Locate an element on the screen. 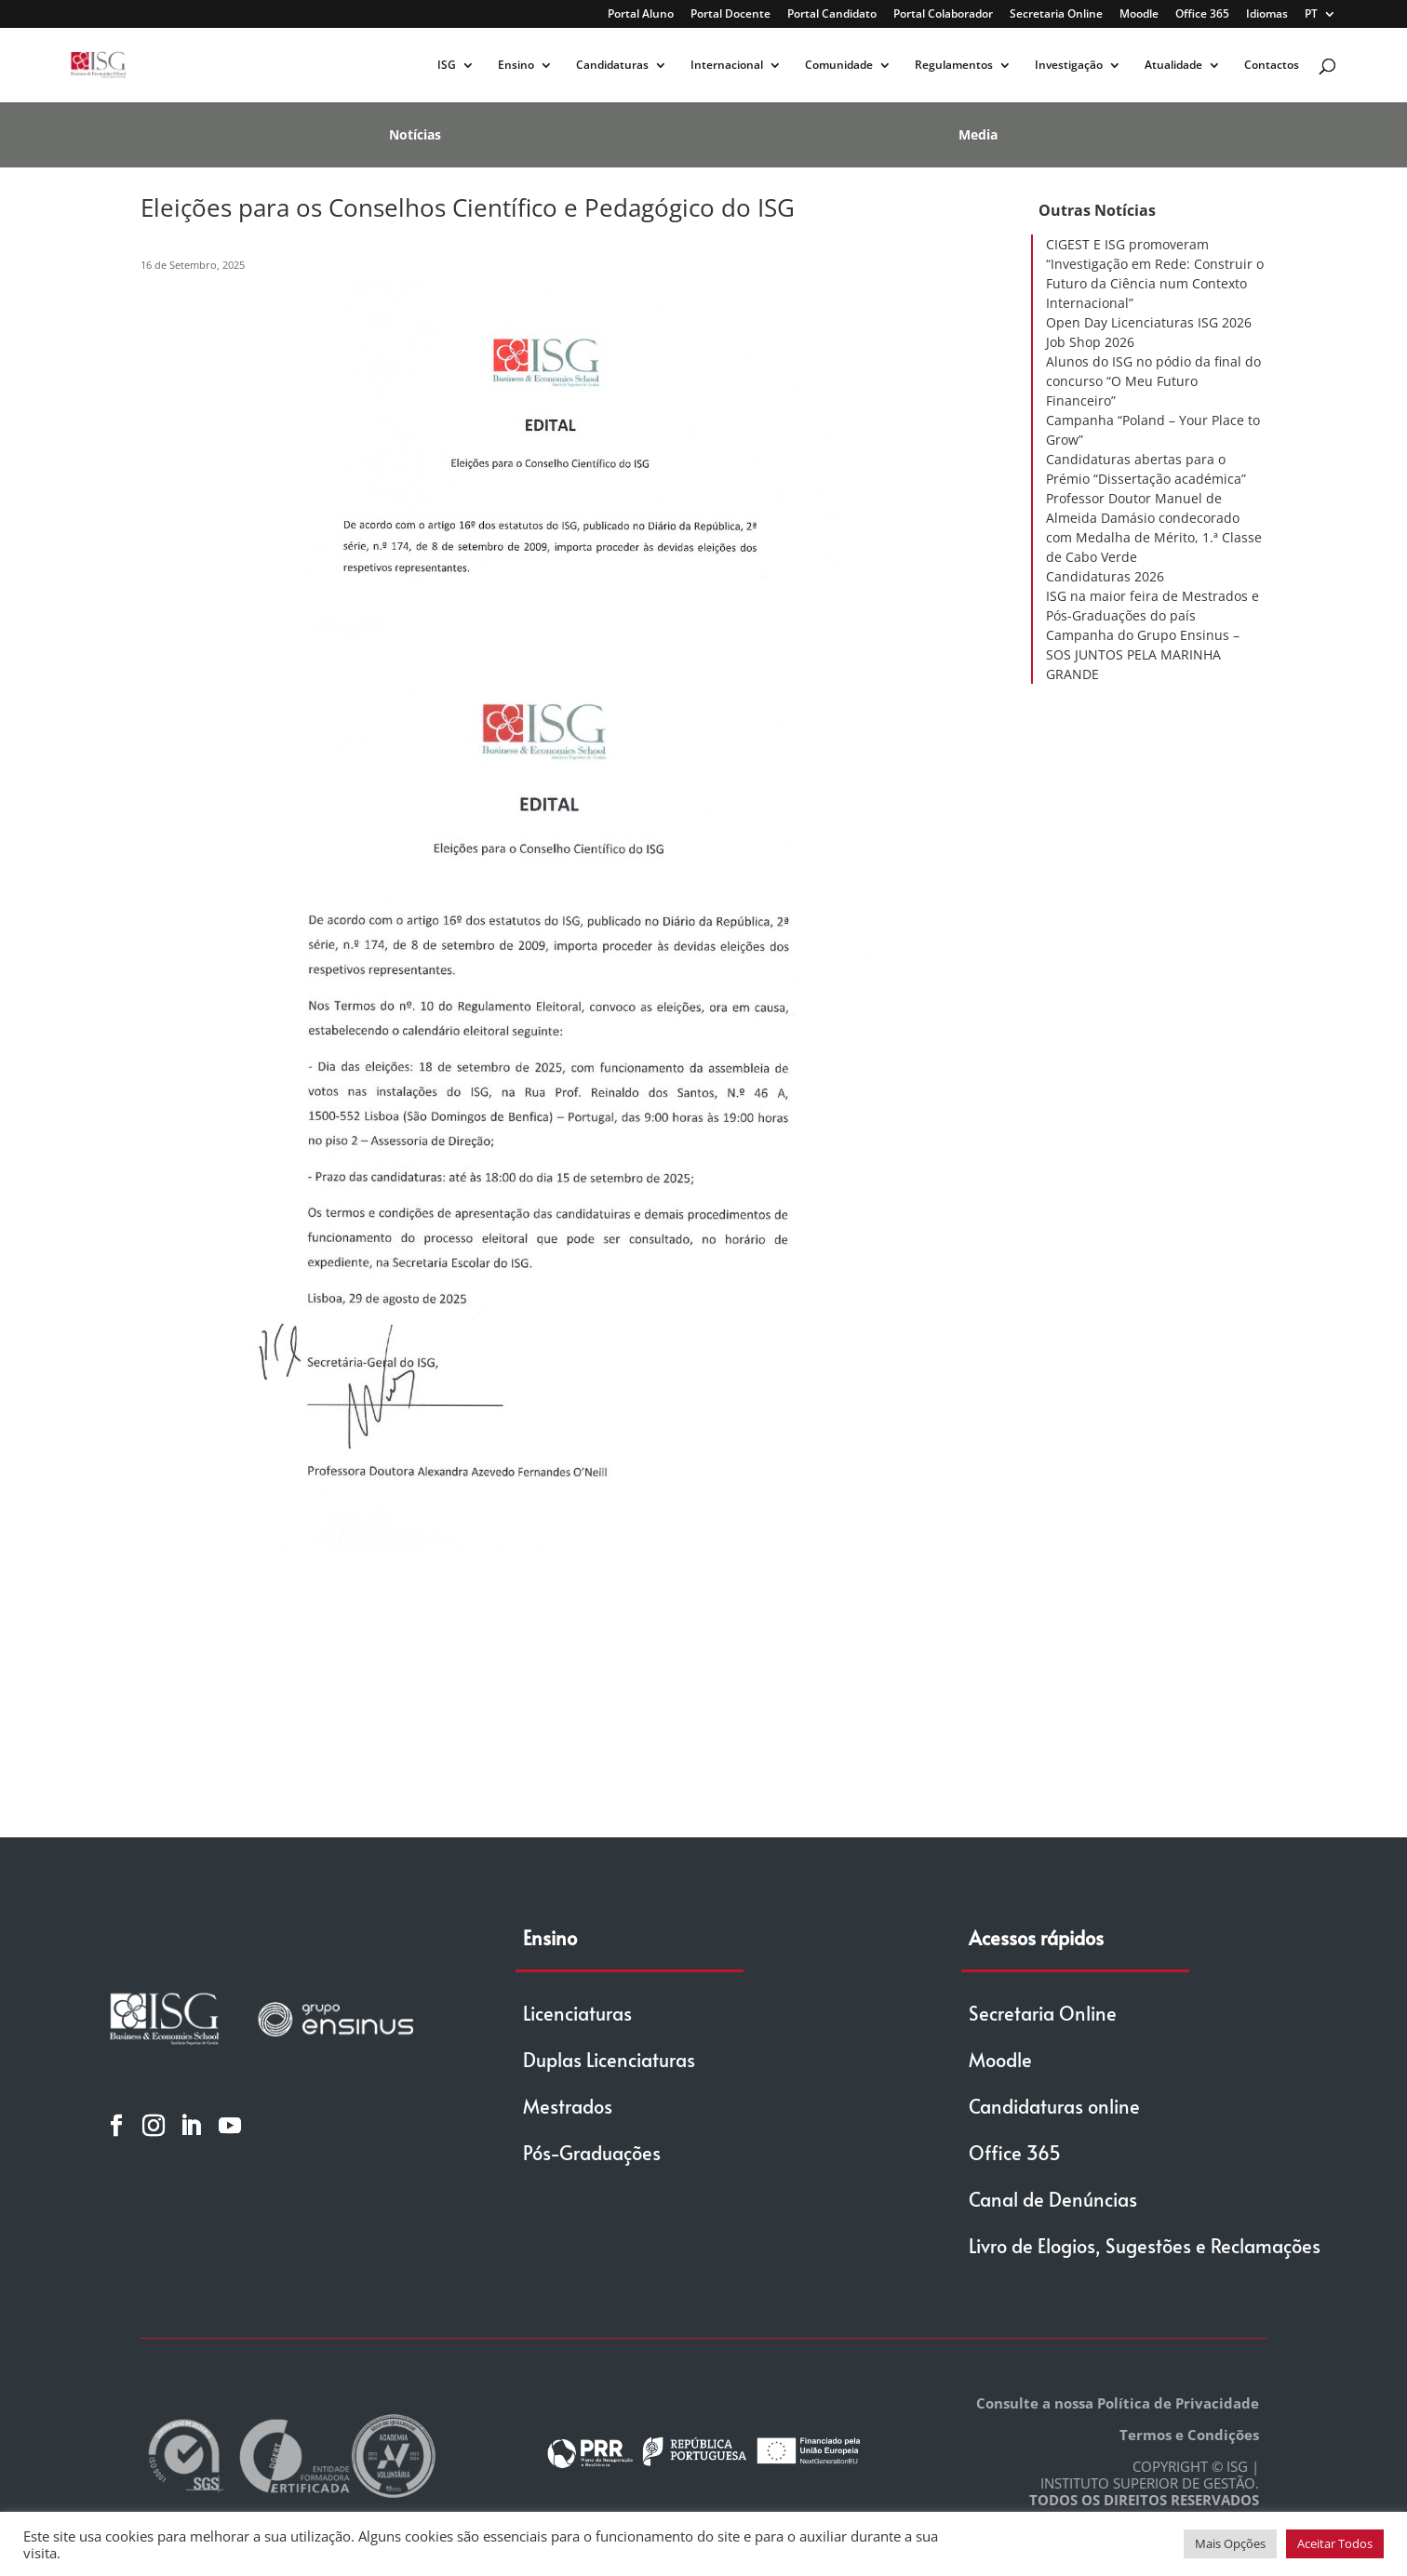  Candidaturas is located at coordinates (612, 66).